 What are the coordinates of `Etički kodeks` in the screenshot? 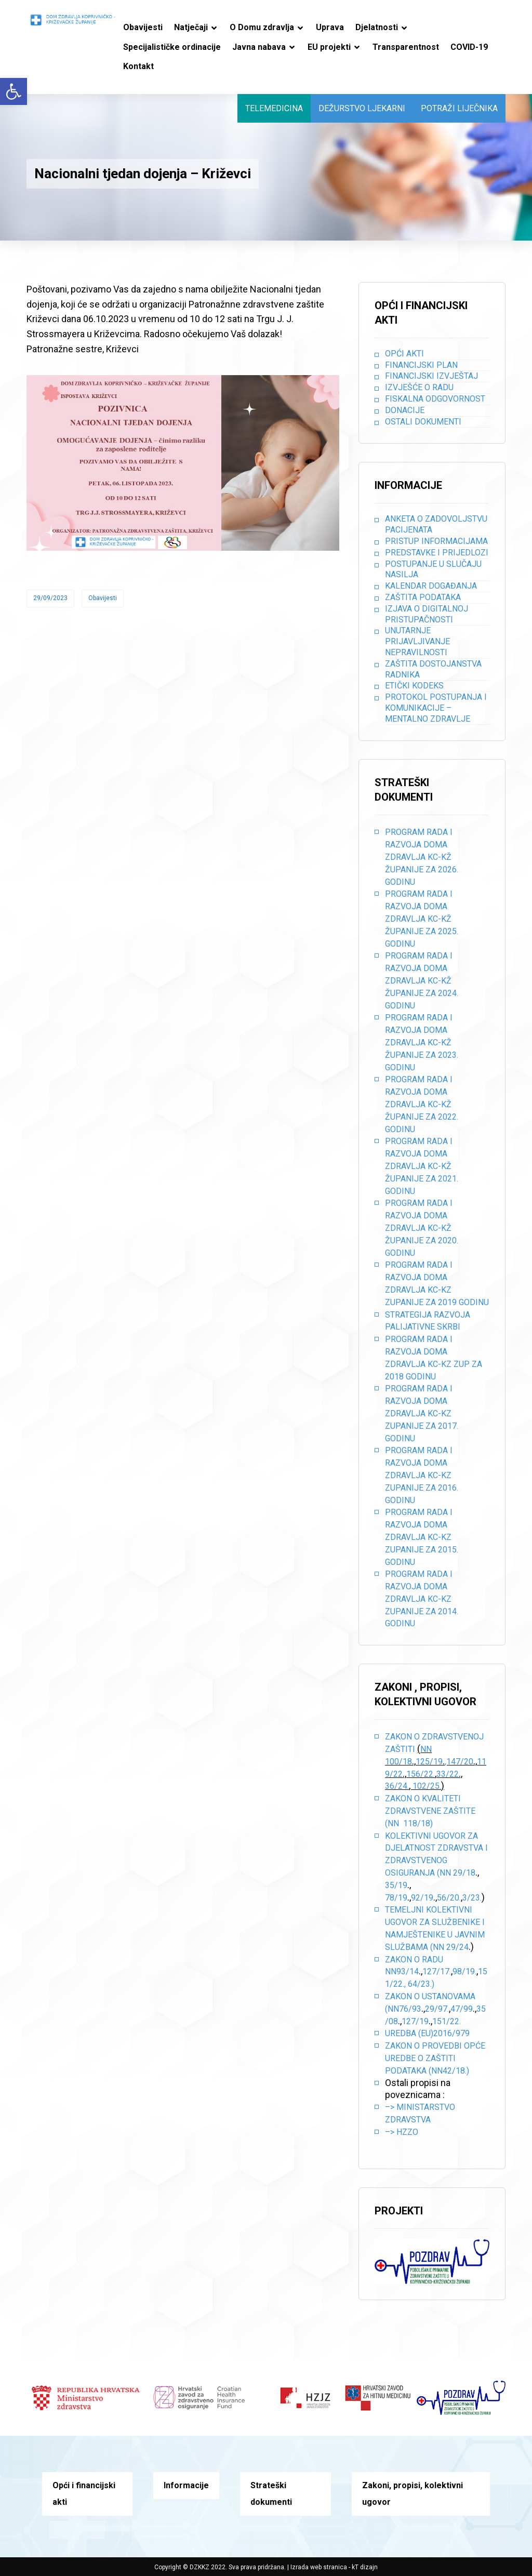 It's located at (414, 686).